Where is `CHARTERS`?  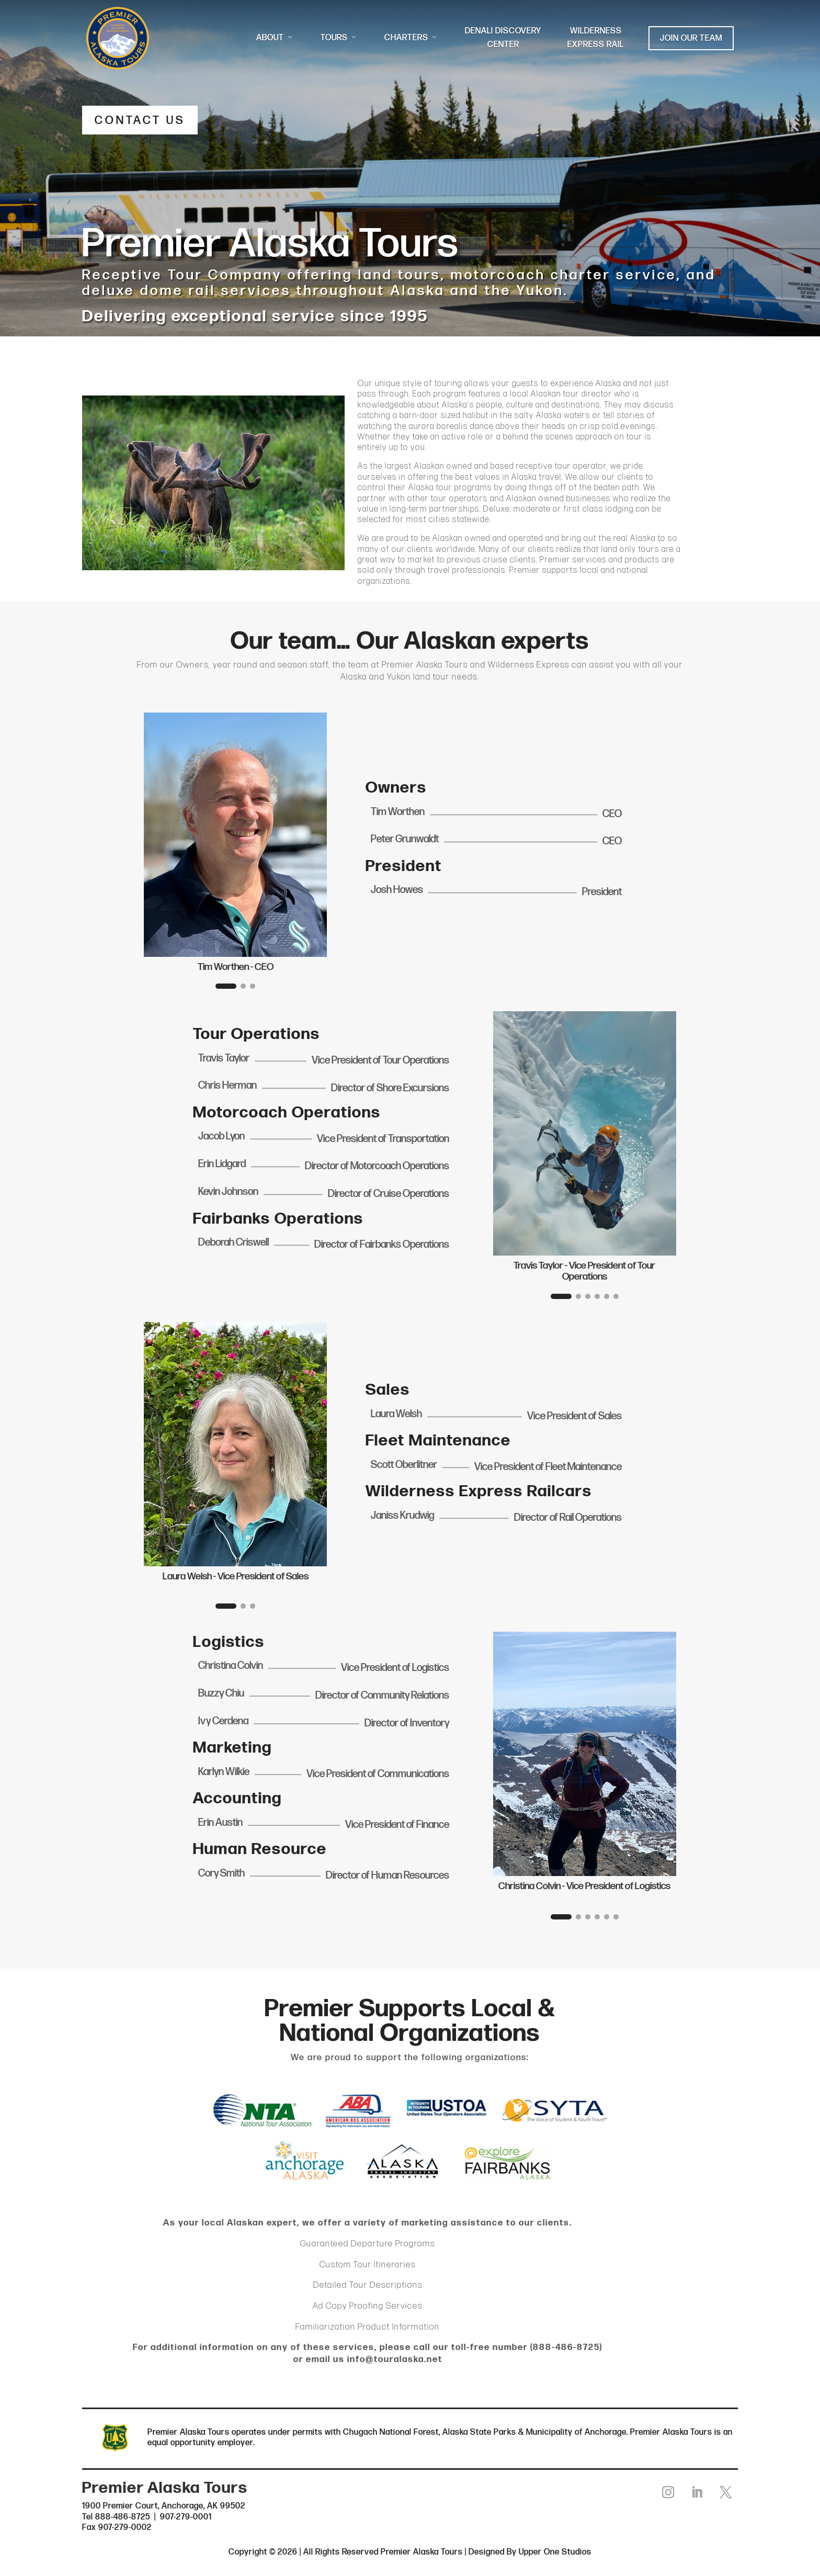 CHARTERS is located at coordinates (411, 38).